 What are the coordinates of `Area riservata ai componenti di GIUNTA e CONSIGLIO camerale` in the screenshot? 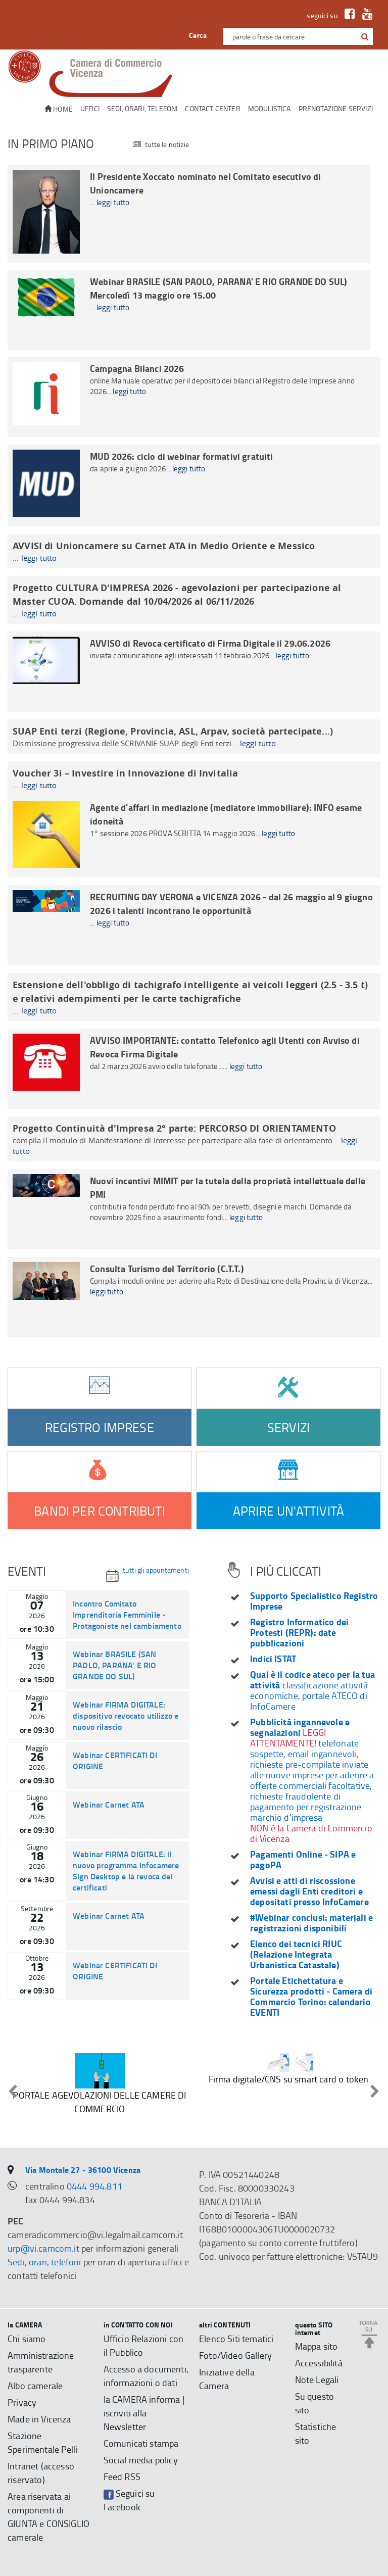 It's located at (48, 2516).